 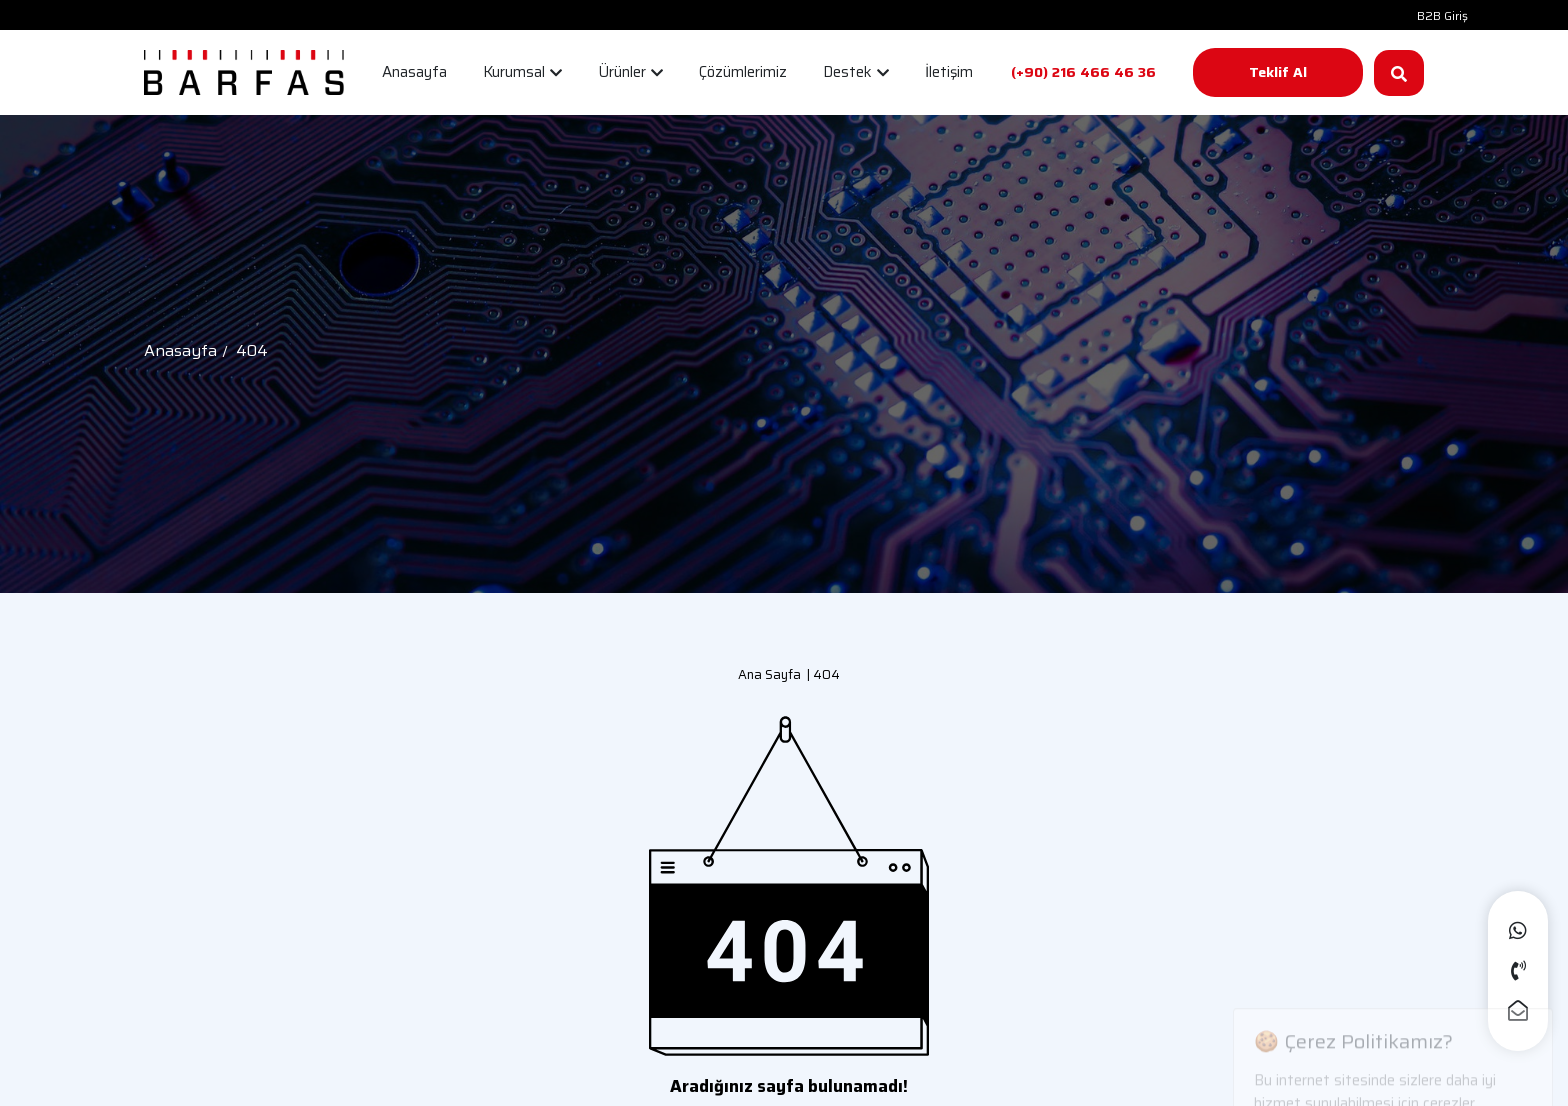 What do you see at coordinates (630, 72) in the screenshot?
I see `Ürünler` at bounding box center [630, 72].